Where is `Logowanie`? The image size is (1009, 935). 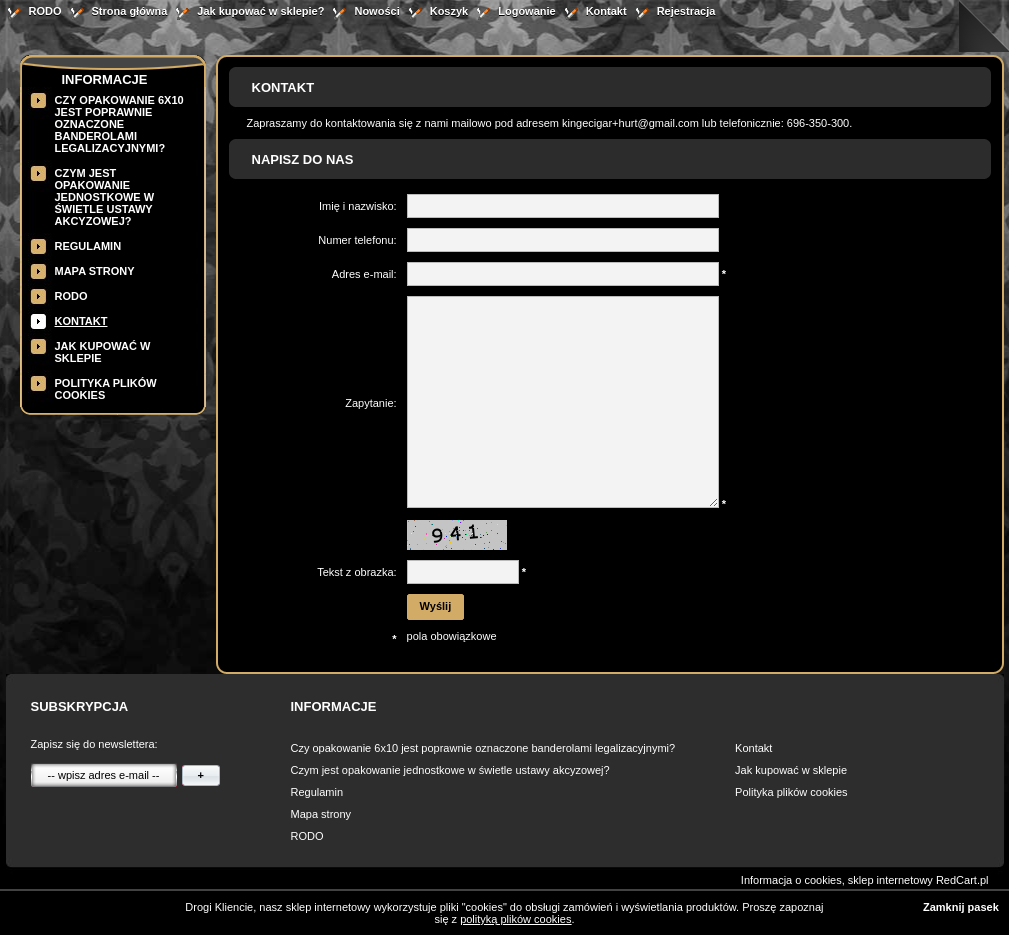 Logowanie is located at coordinates (526, 11).